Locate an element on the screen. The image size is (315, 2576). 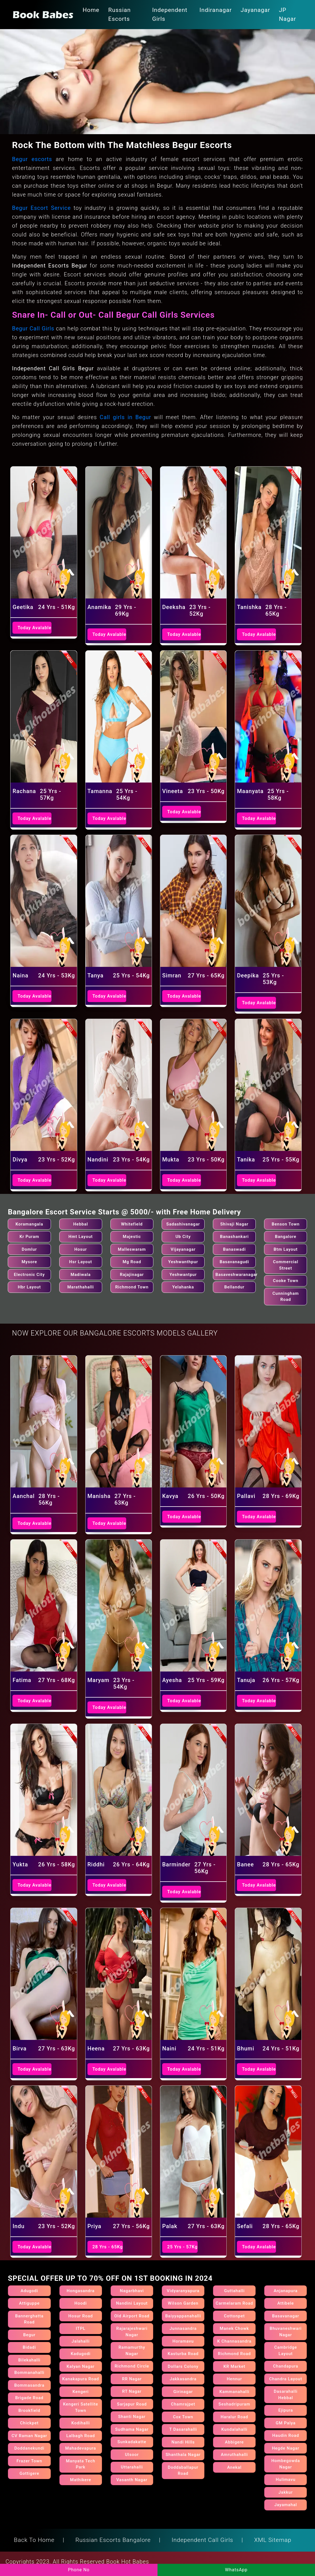
XML Sitemap is located at coordinates (272, 2540).